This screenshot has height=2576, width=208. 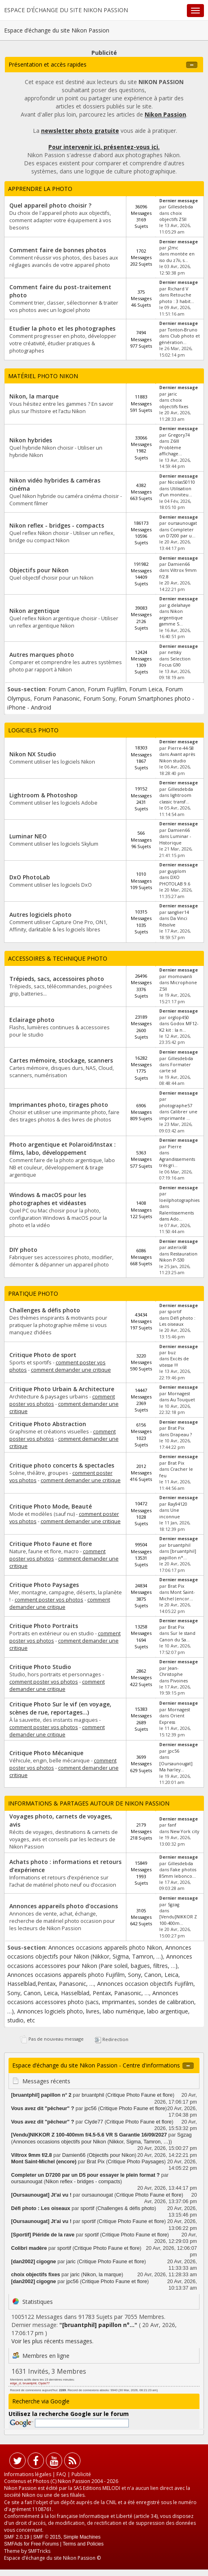 What do you see at coordinates (30, 440) in the screenshot?
I see `Nikon hybrides` at bounding box center [30, 440].